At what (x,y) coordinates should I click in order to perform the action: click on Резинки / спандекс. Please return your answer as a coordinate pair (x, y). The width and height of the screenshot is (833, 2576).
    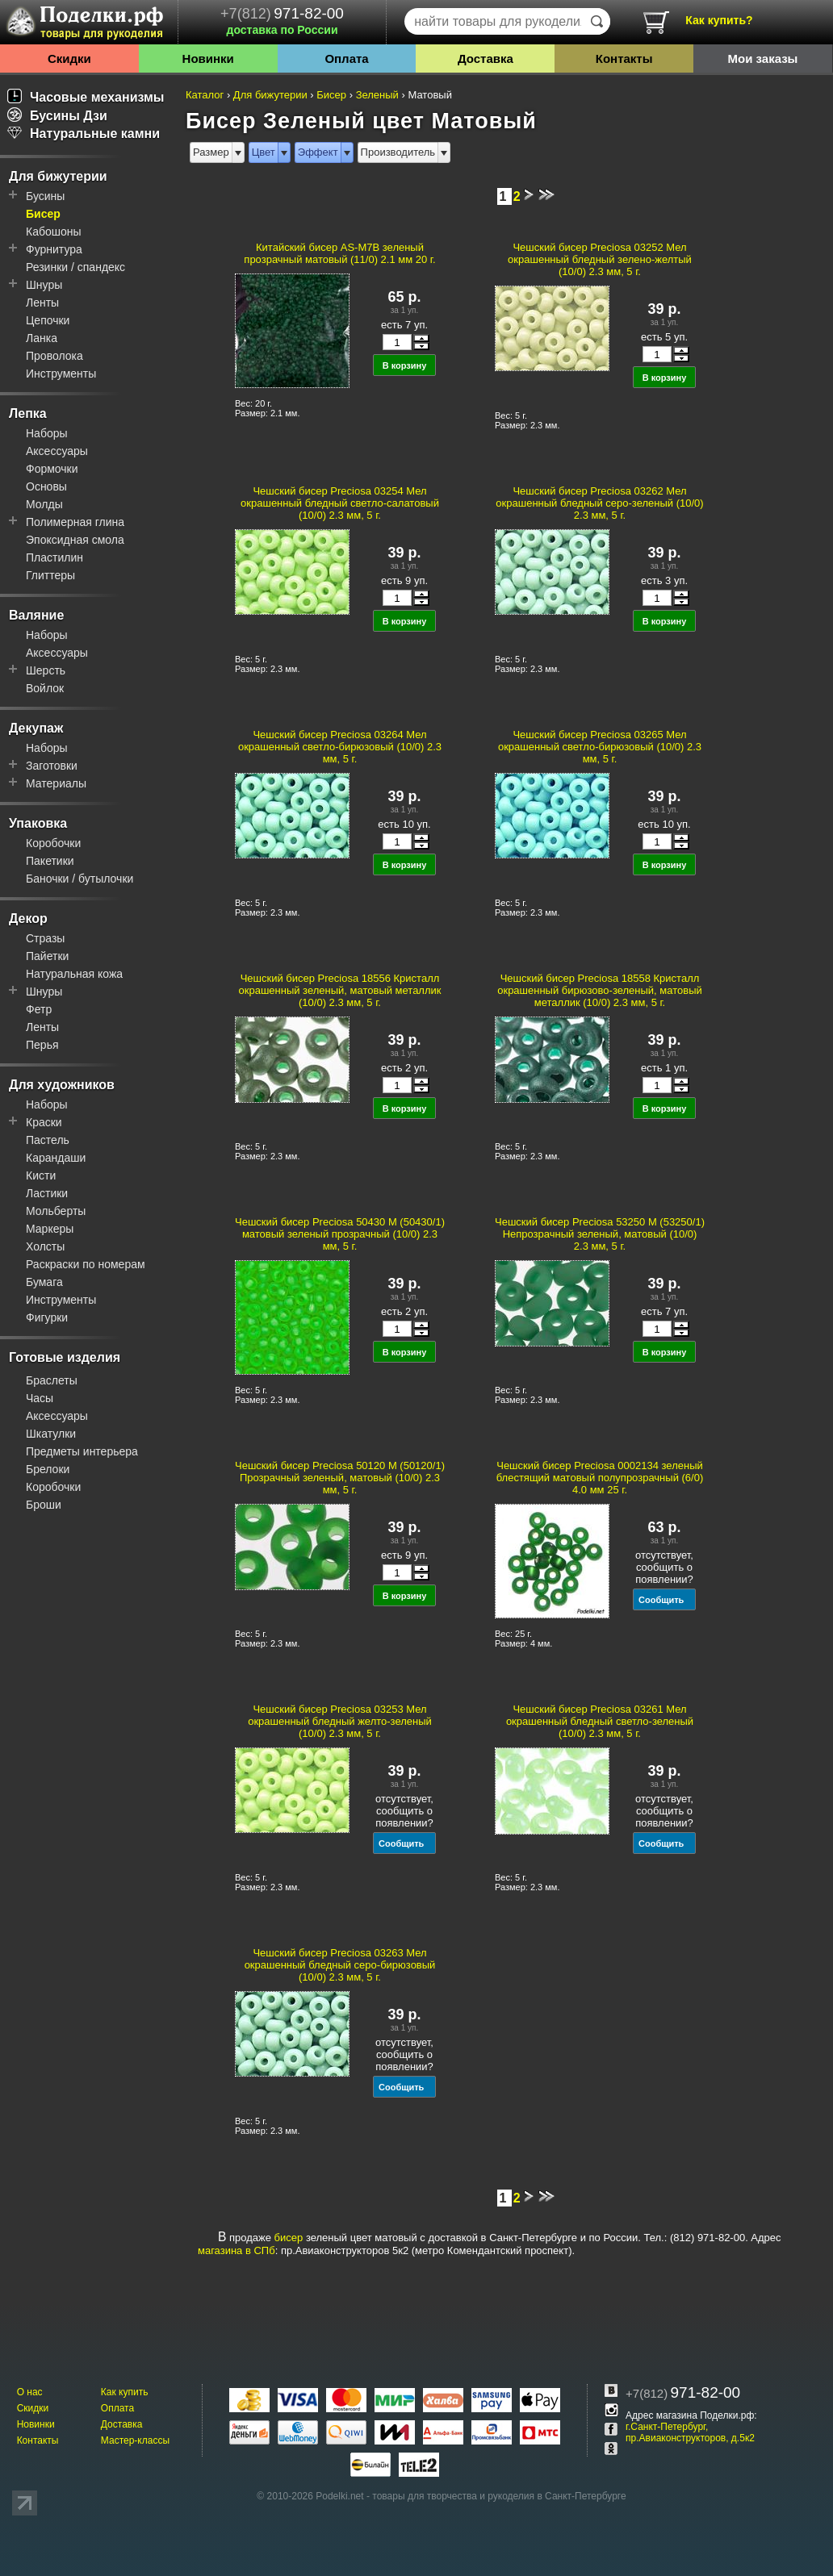
    Looking at the image, I should click on (75, 267).